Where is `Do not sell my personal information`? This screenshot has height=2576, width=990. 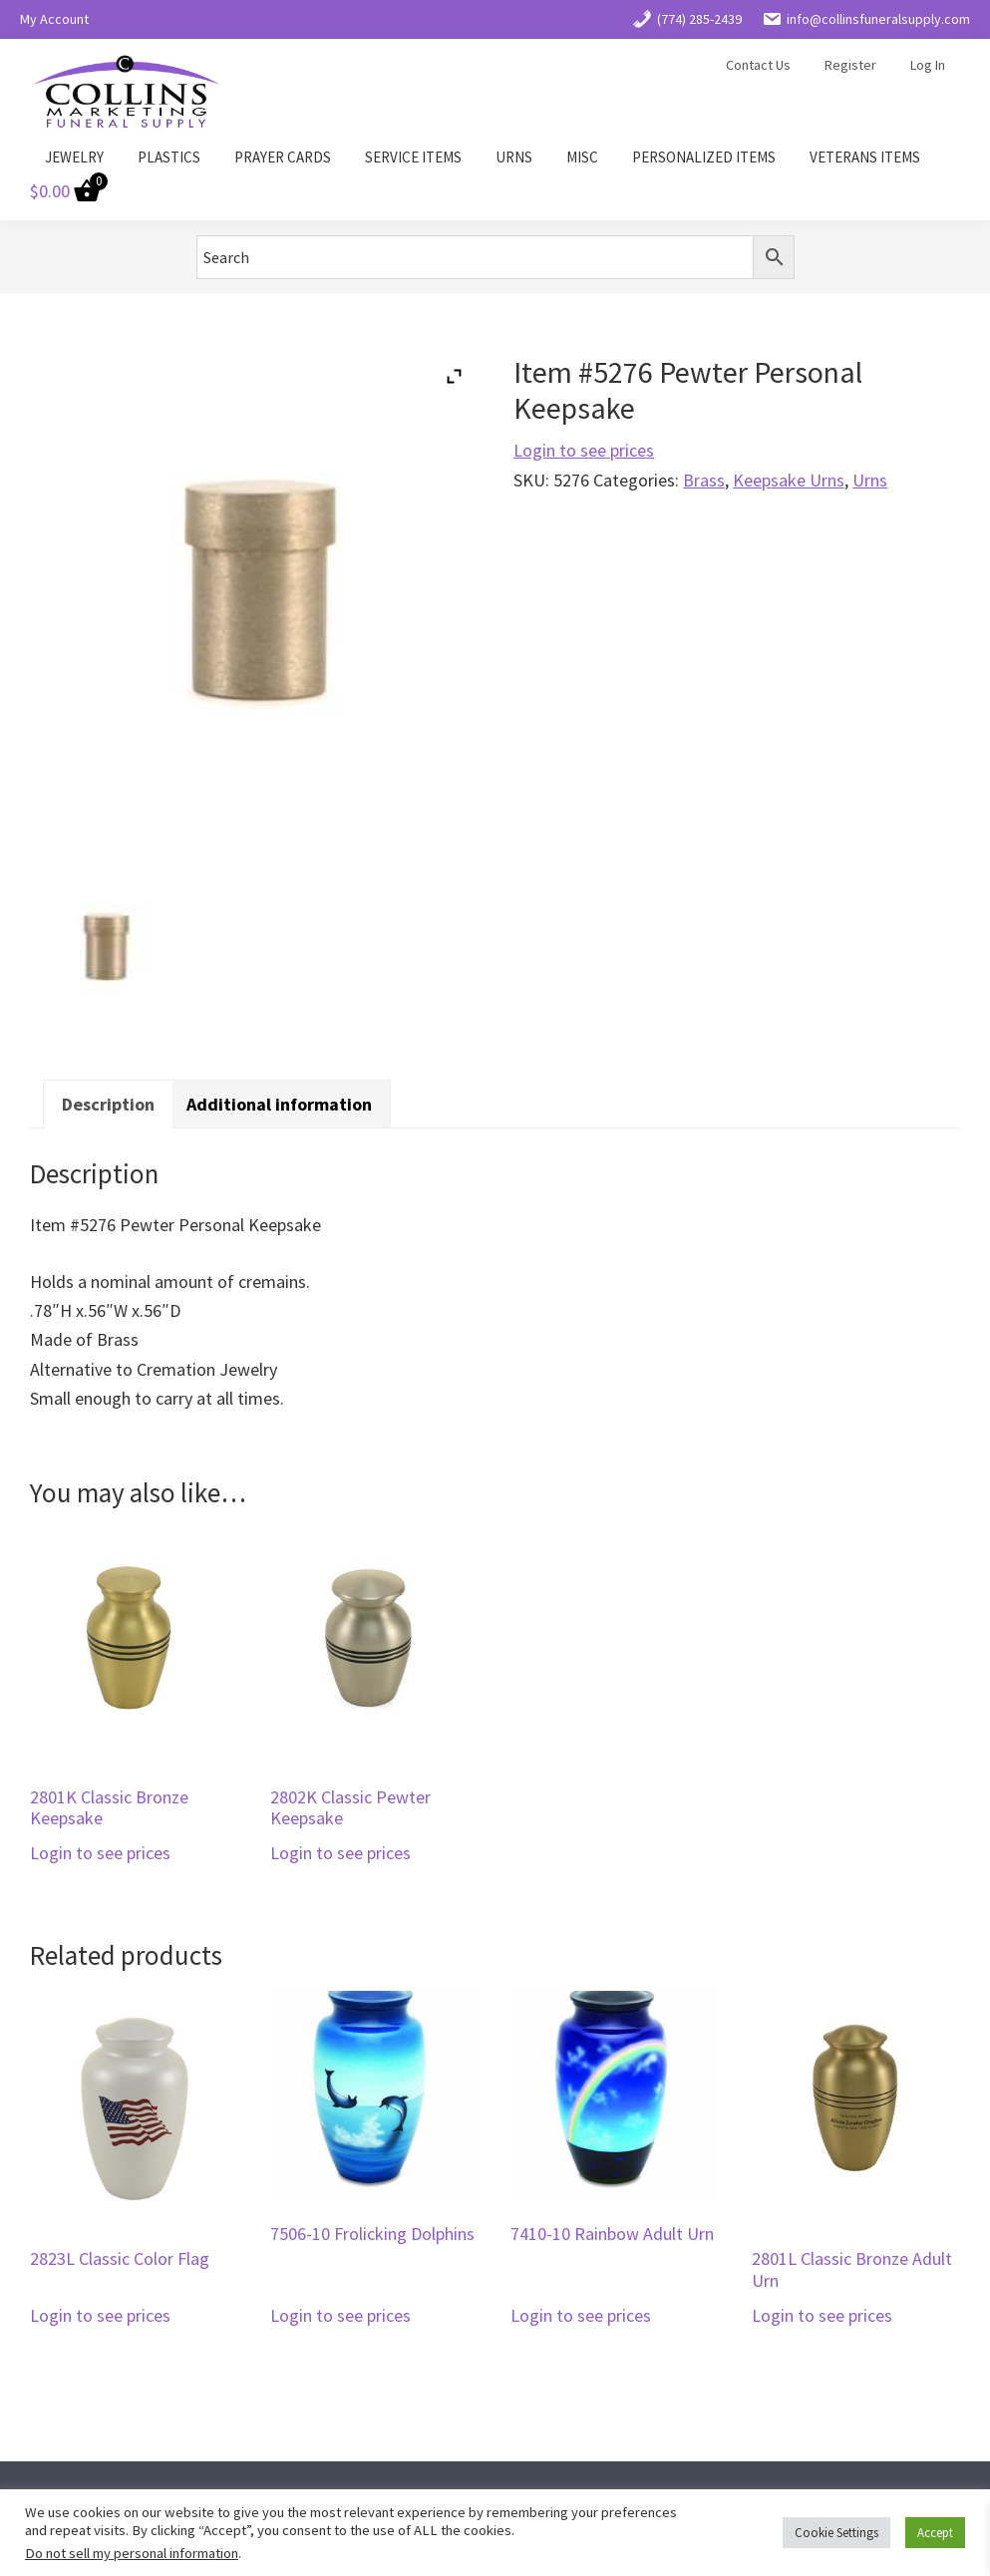
Do not sell my personal information is located at coordinates (131, 2553).